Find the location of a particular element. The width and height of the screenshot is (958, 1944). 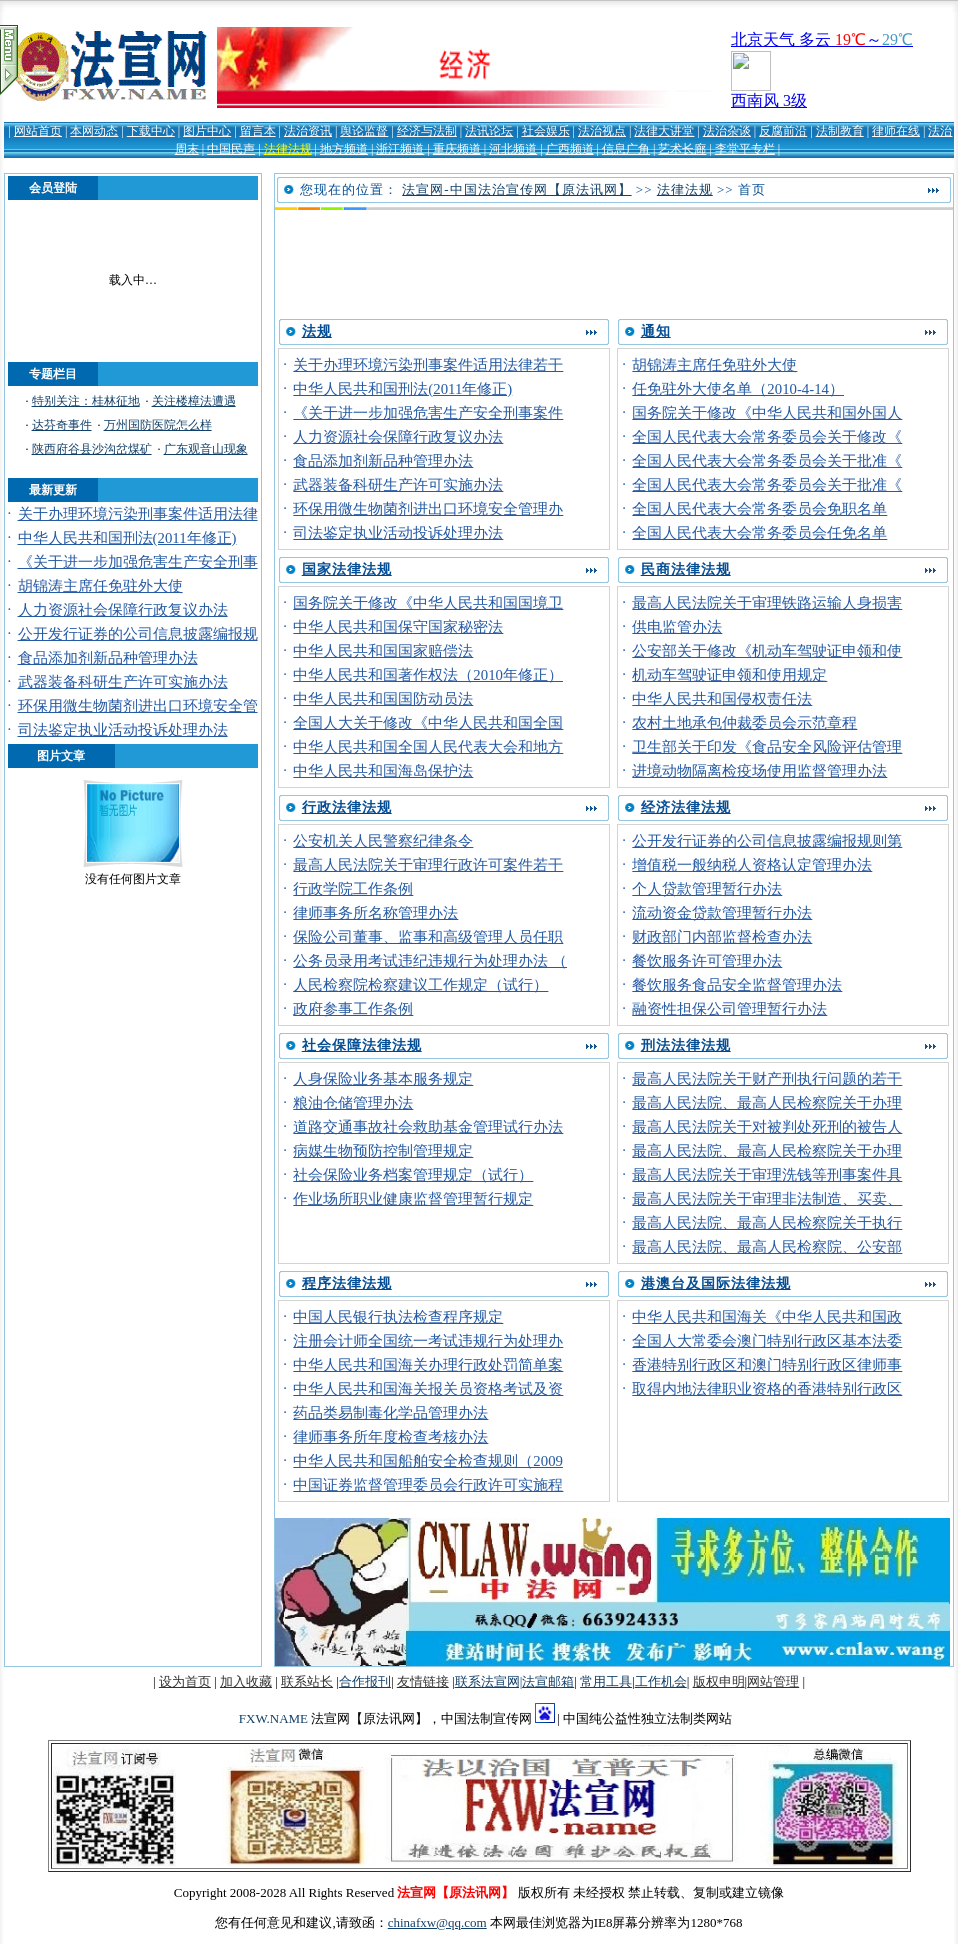

特别关注：桂林征地 is located at coordinates (86, 401).